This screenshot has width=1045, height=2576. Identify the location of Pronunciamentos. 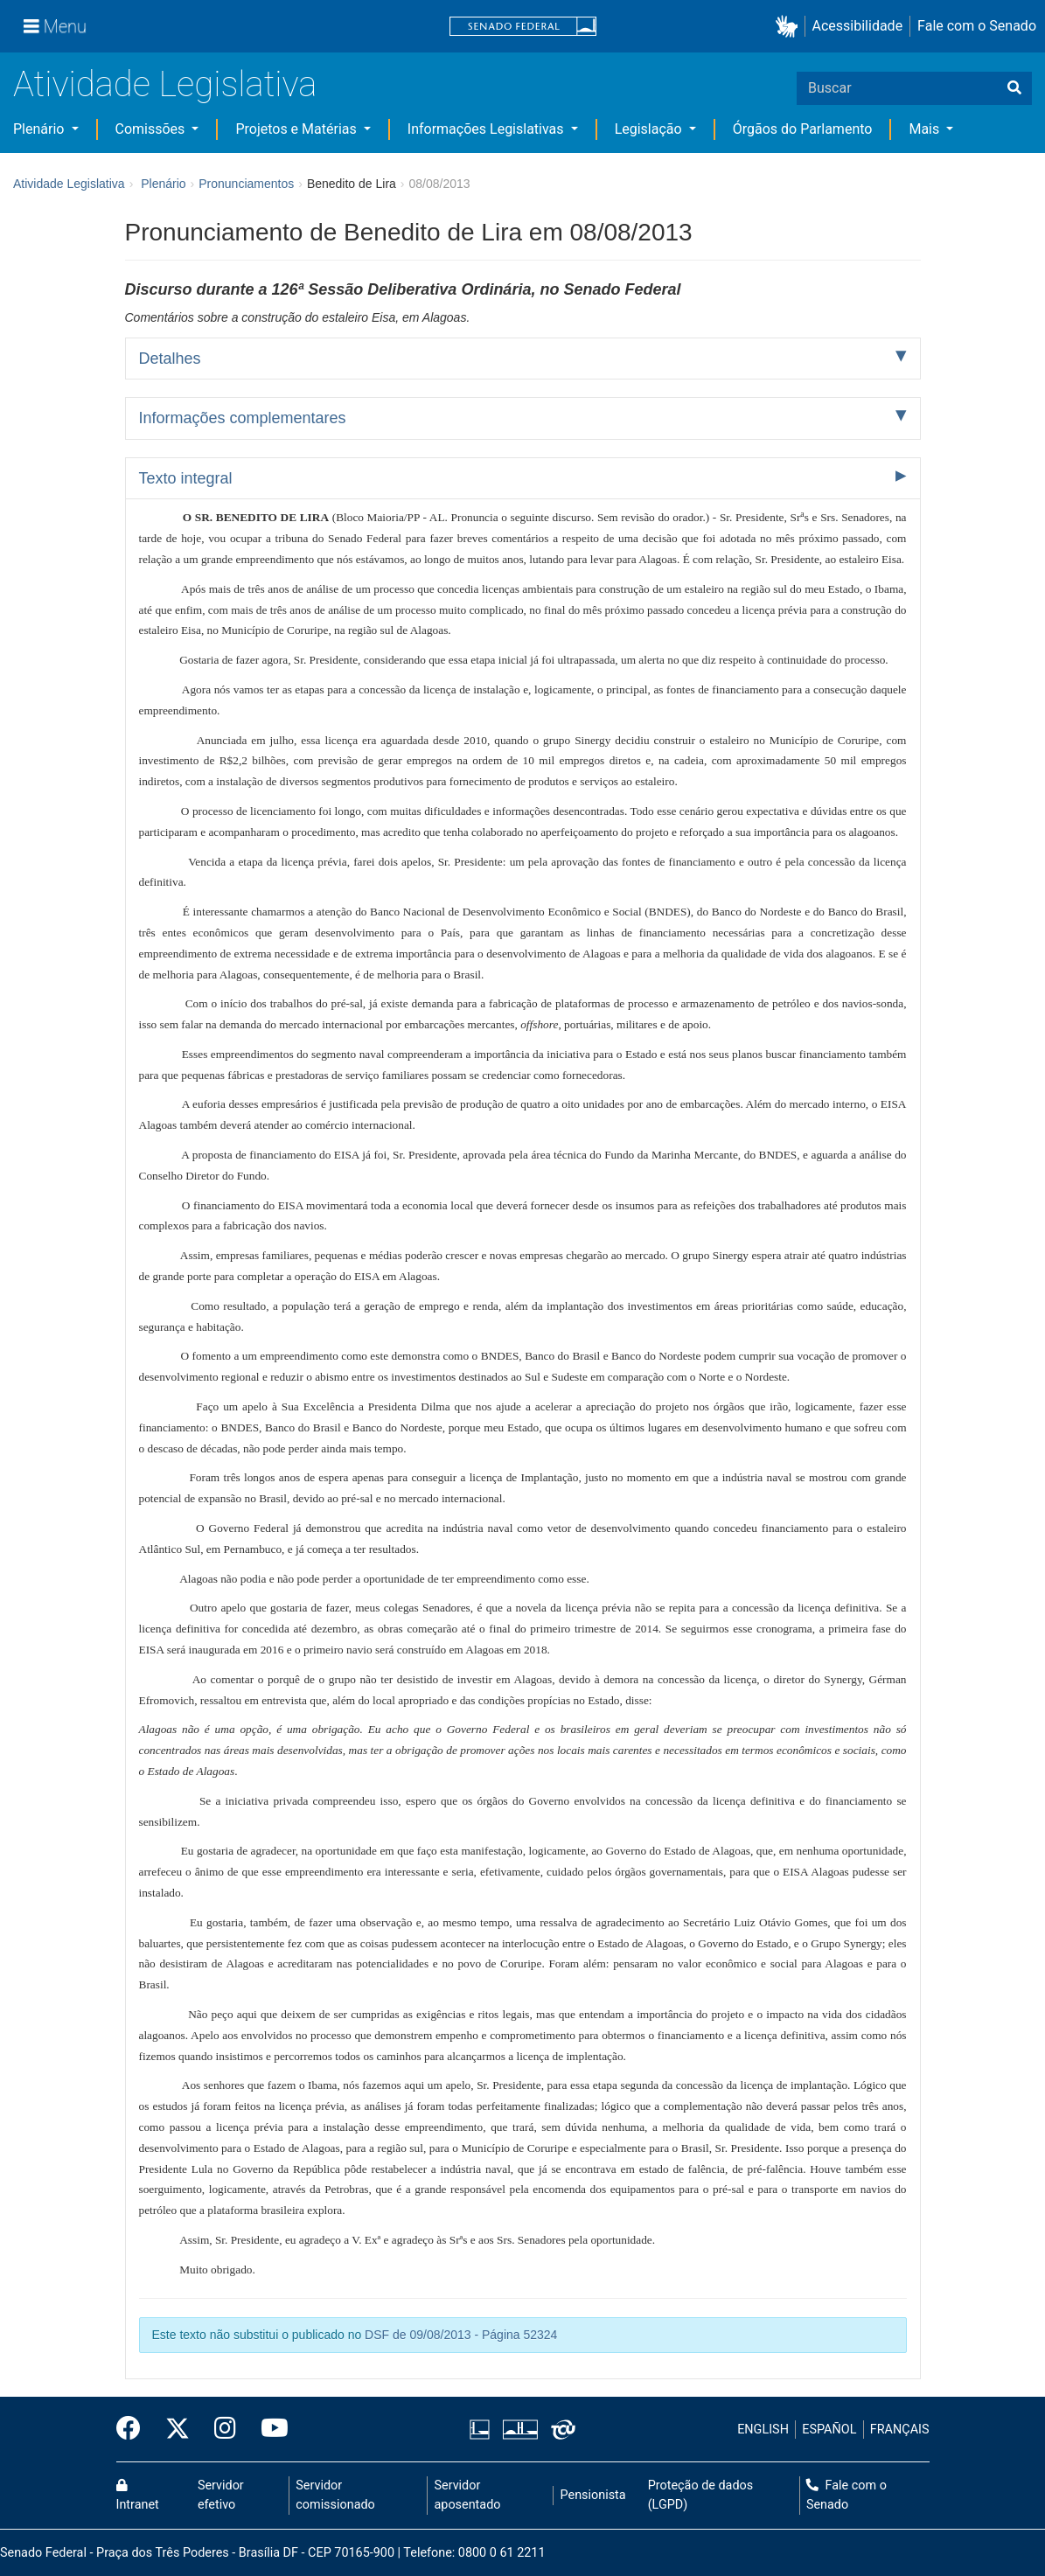
(246, 184).